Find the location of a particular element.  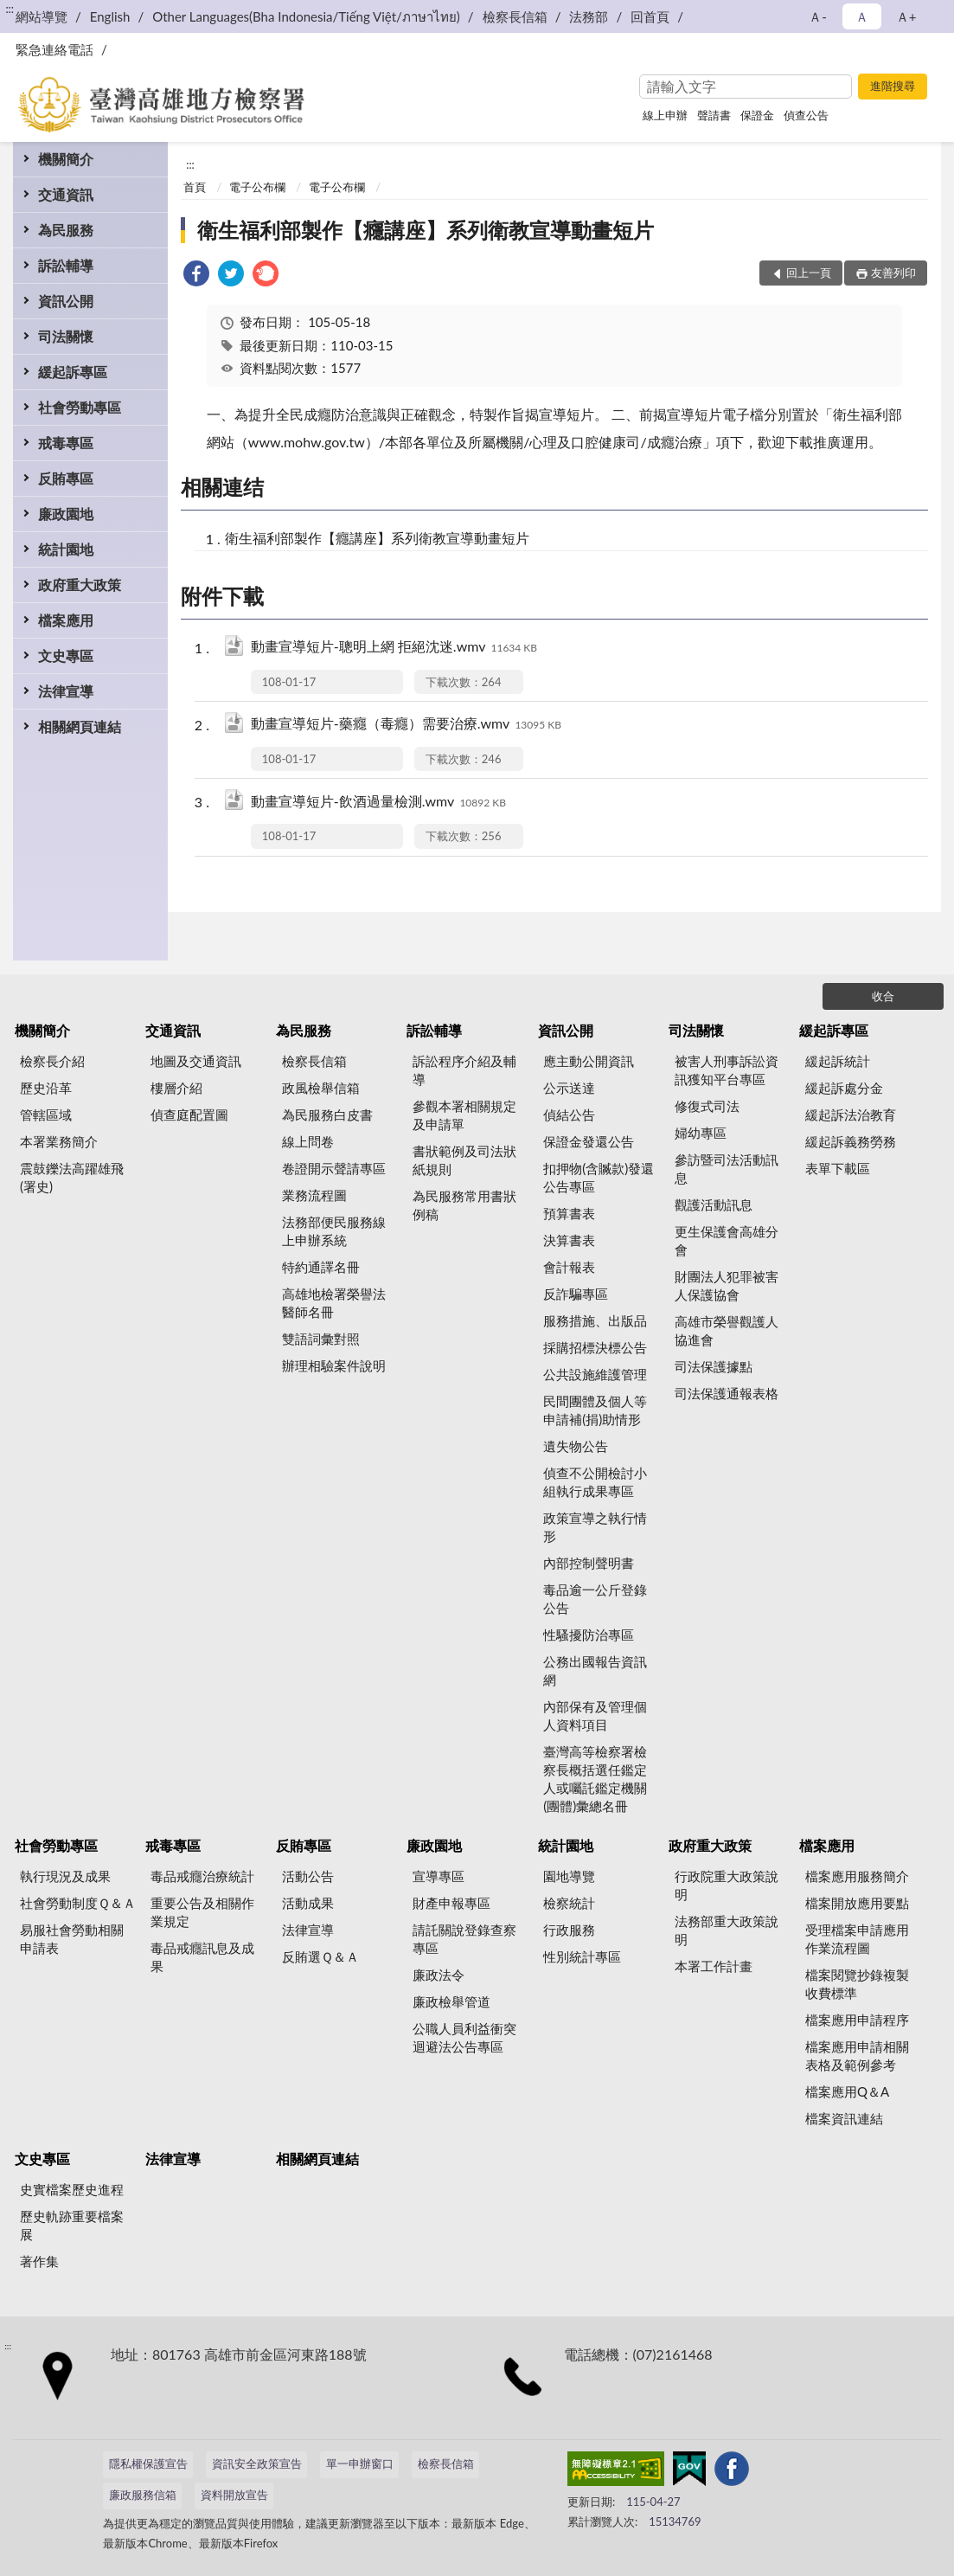

公共設施維護管理 is located at coordinates (595, 1374).